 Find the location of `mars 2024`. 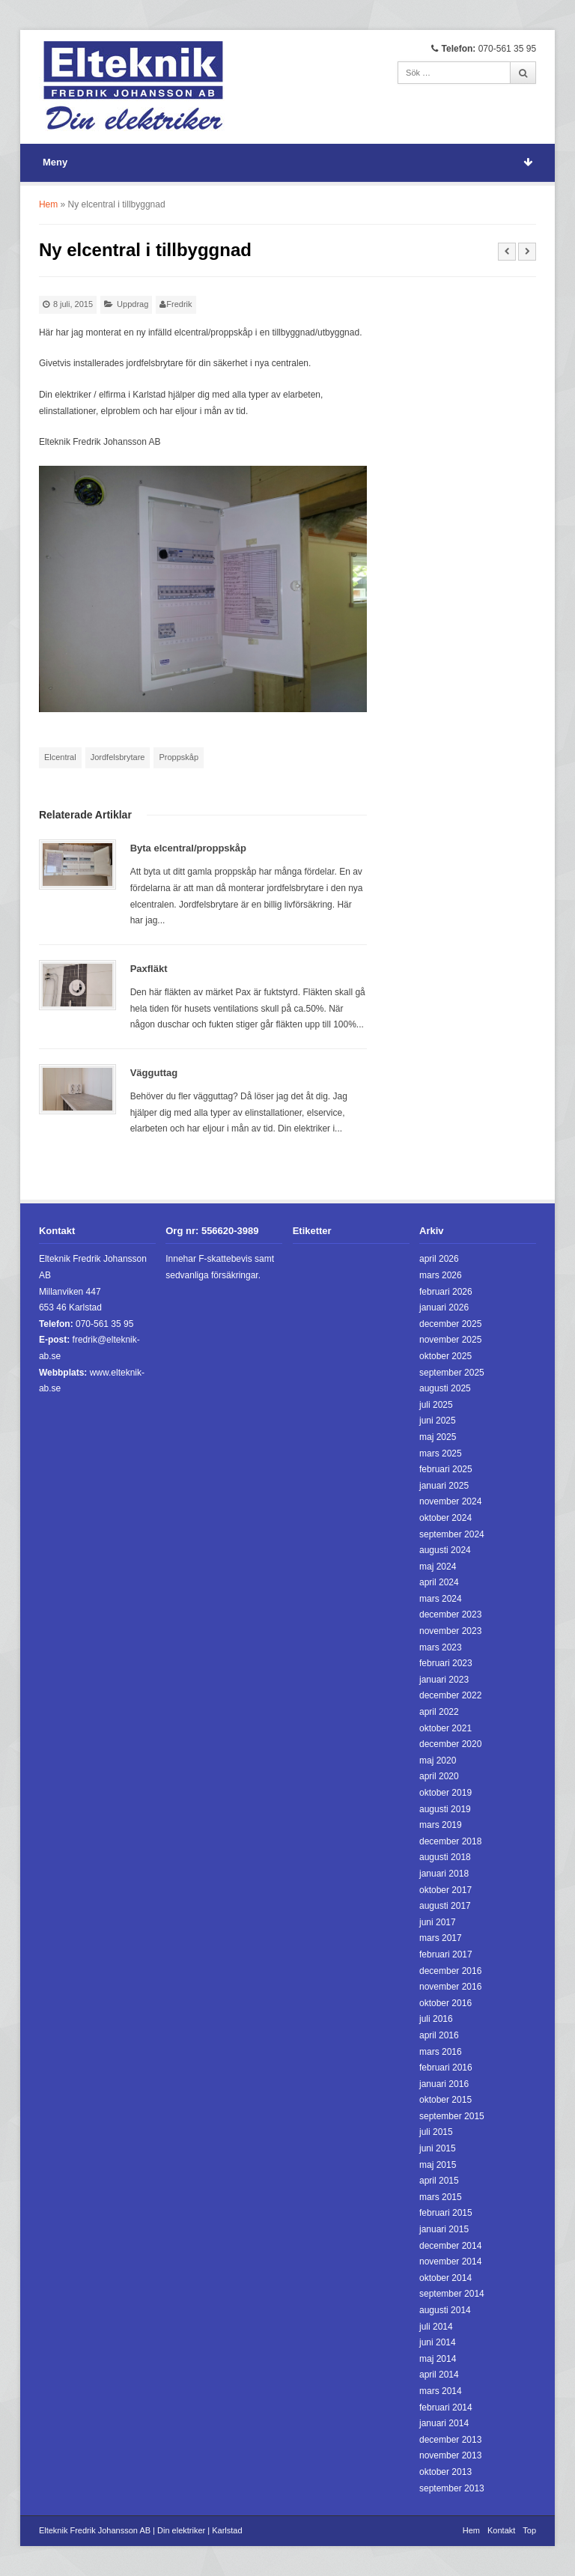

mars 2024 is located at coordinates (440, 1599).